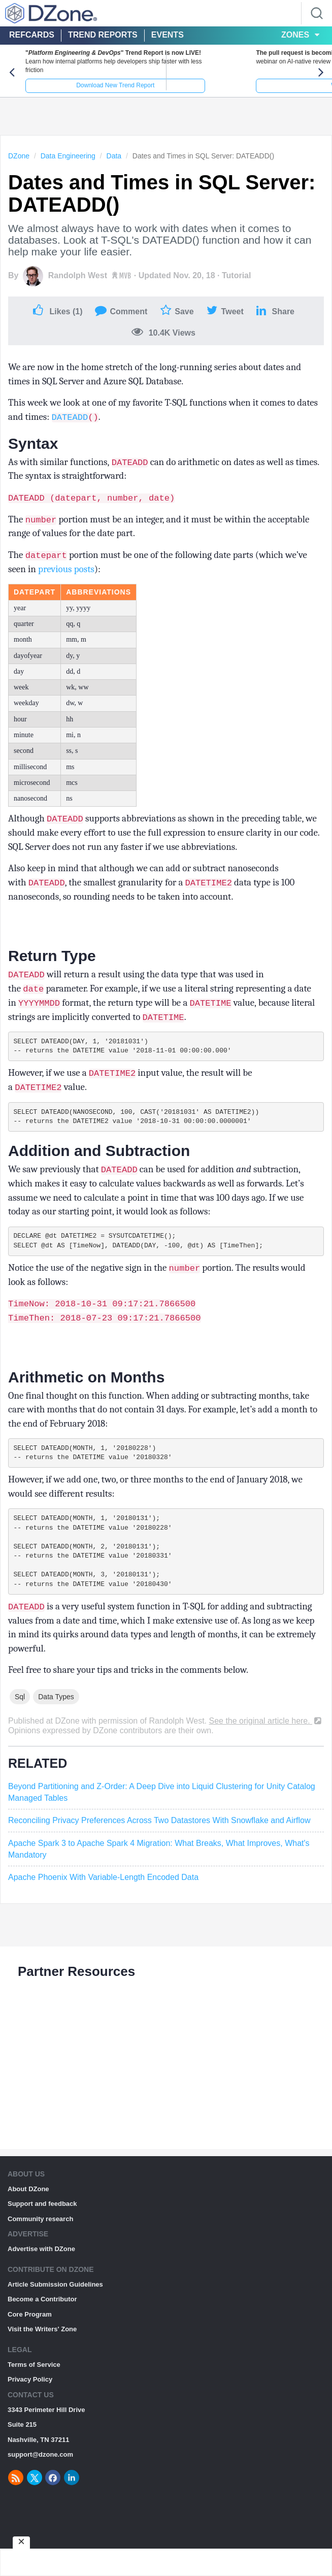 The width and height of the screenshot is (332, 2576). I want to click on Data, so click(114, 164).